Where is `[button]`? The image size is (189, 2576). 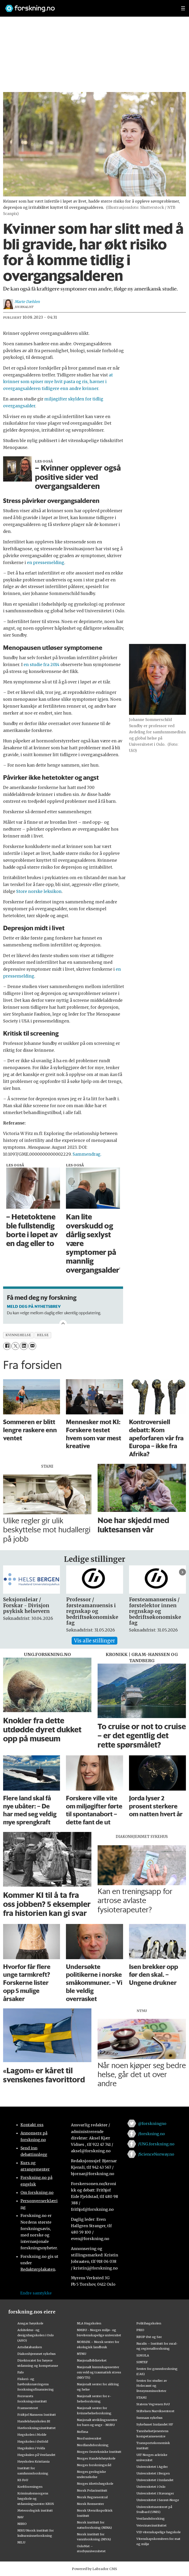 [button] is located at coordinates (182, 1572).